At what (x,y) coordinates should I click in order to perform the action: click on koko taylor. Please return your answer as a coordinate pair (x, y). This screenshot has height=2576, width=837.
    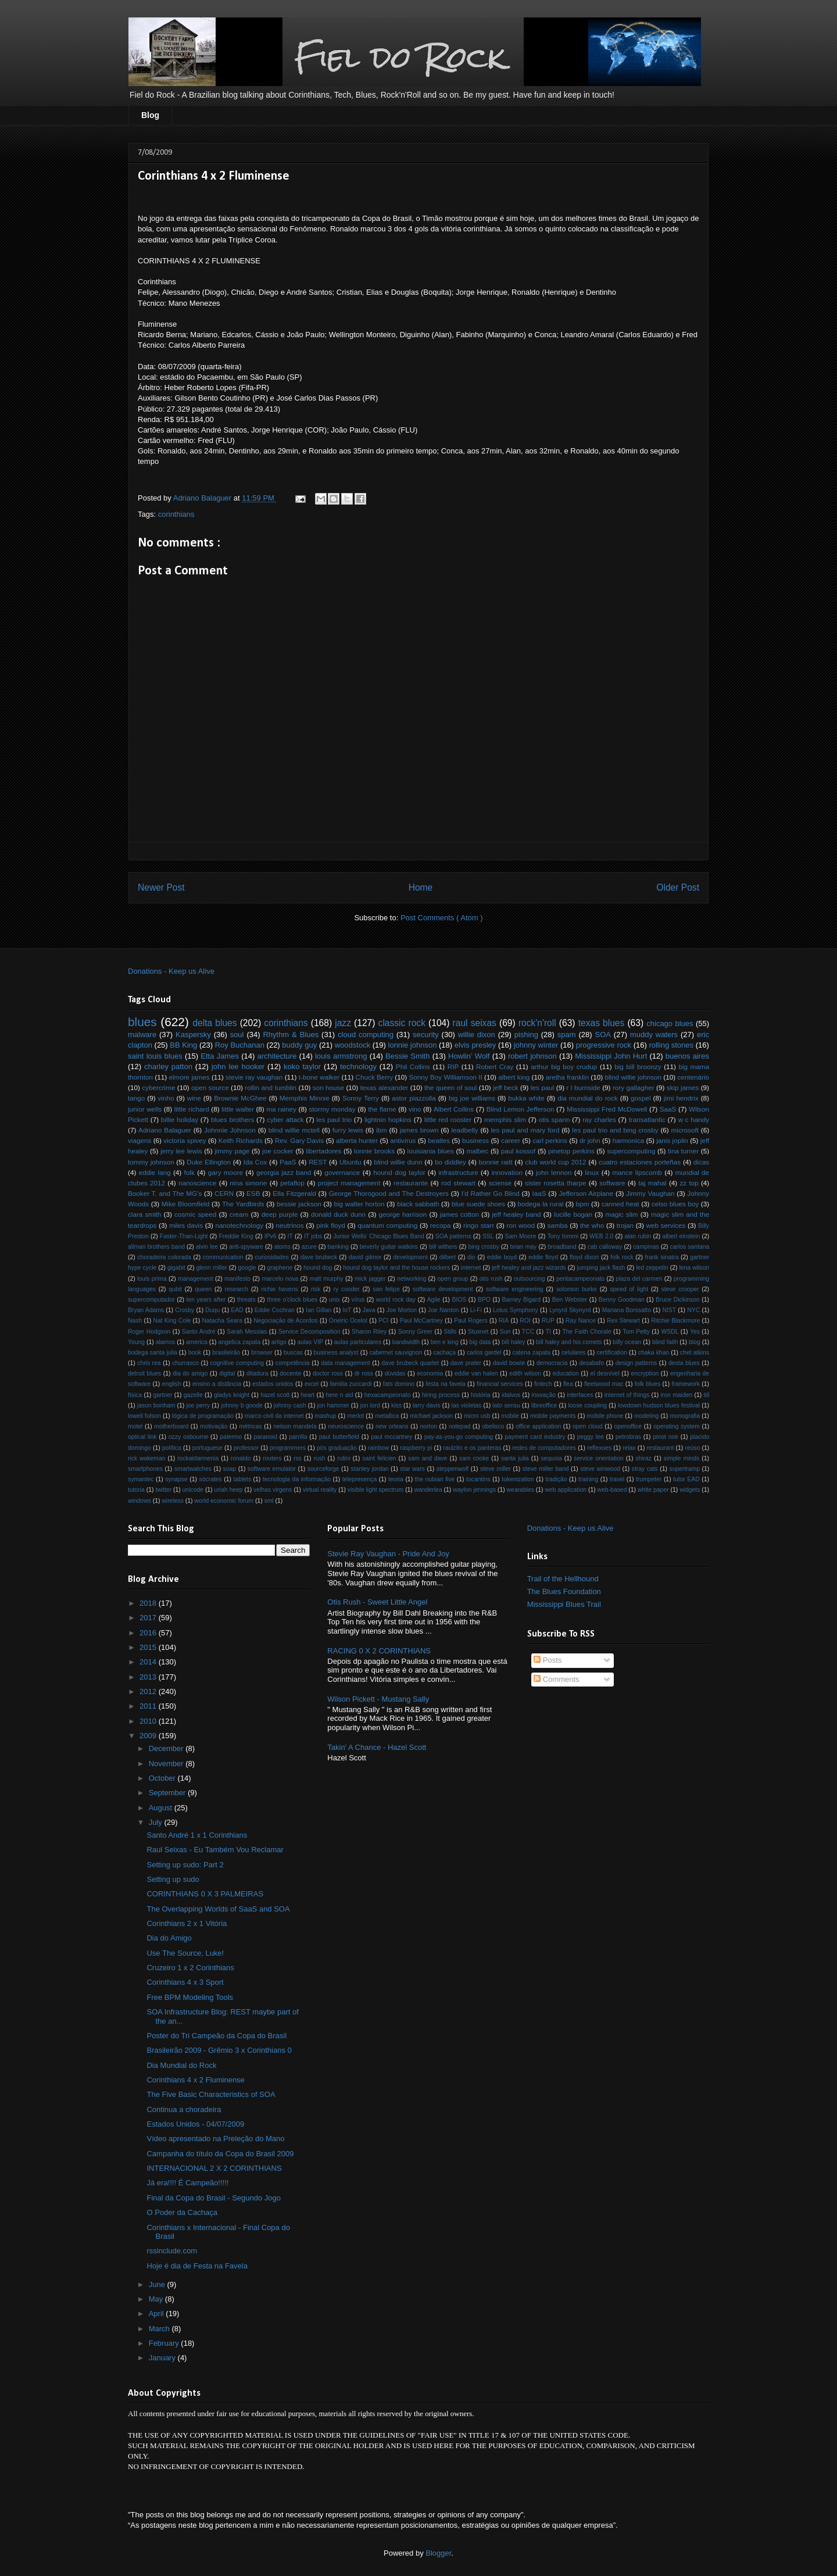
    Looking at the image, I should click on (302, 1066).